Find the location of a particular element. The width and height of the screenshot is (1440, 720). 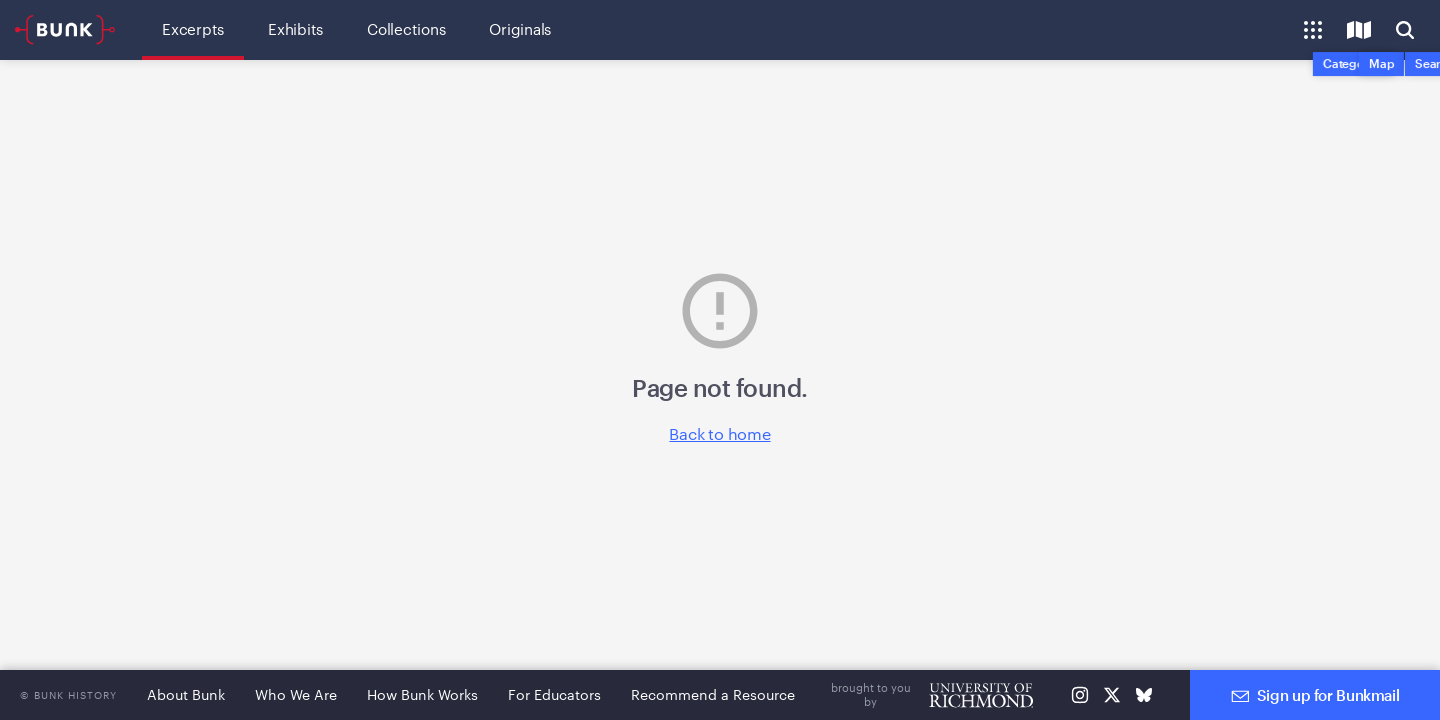

Collections is located at coordinates (406, 29).